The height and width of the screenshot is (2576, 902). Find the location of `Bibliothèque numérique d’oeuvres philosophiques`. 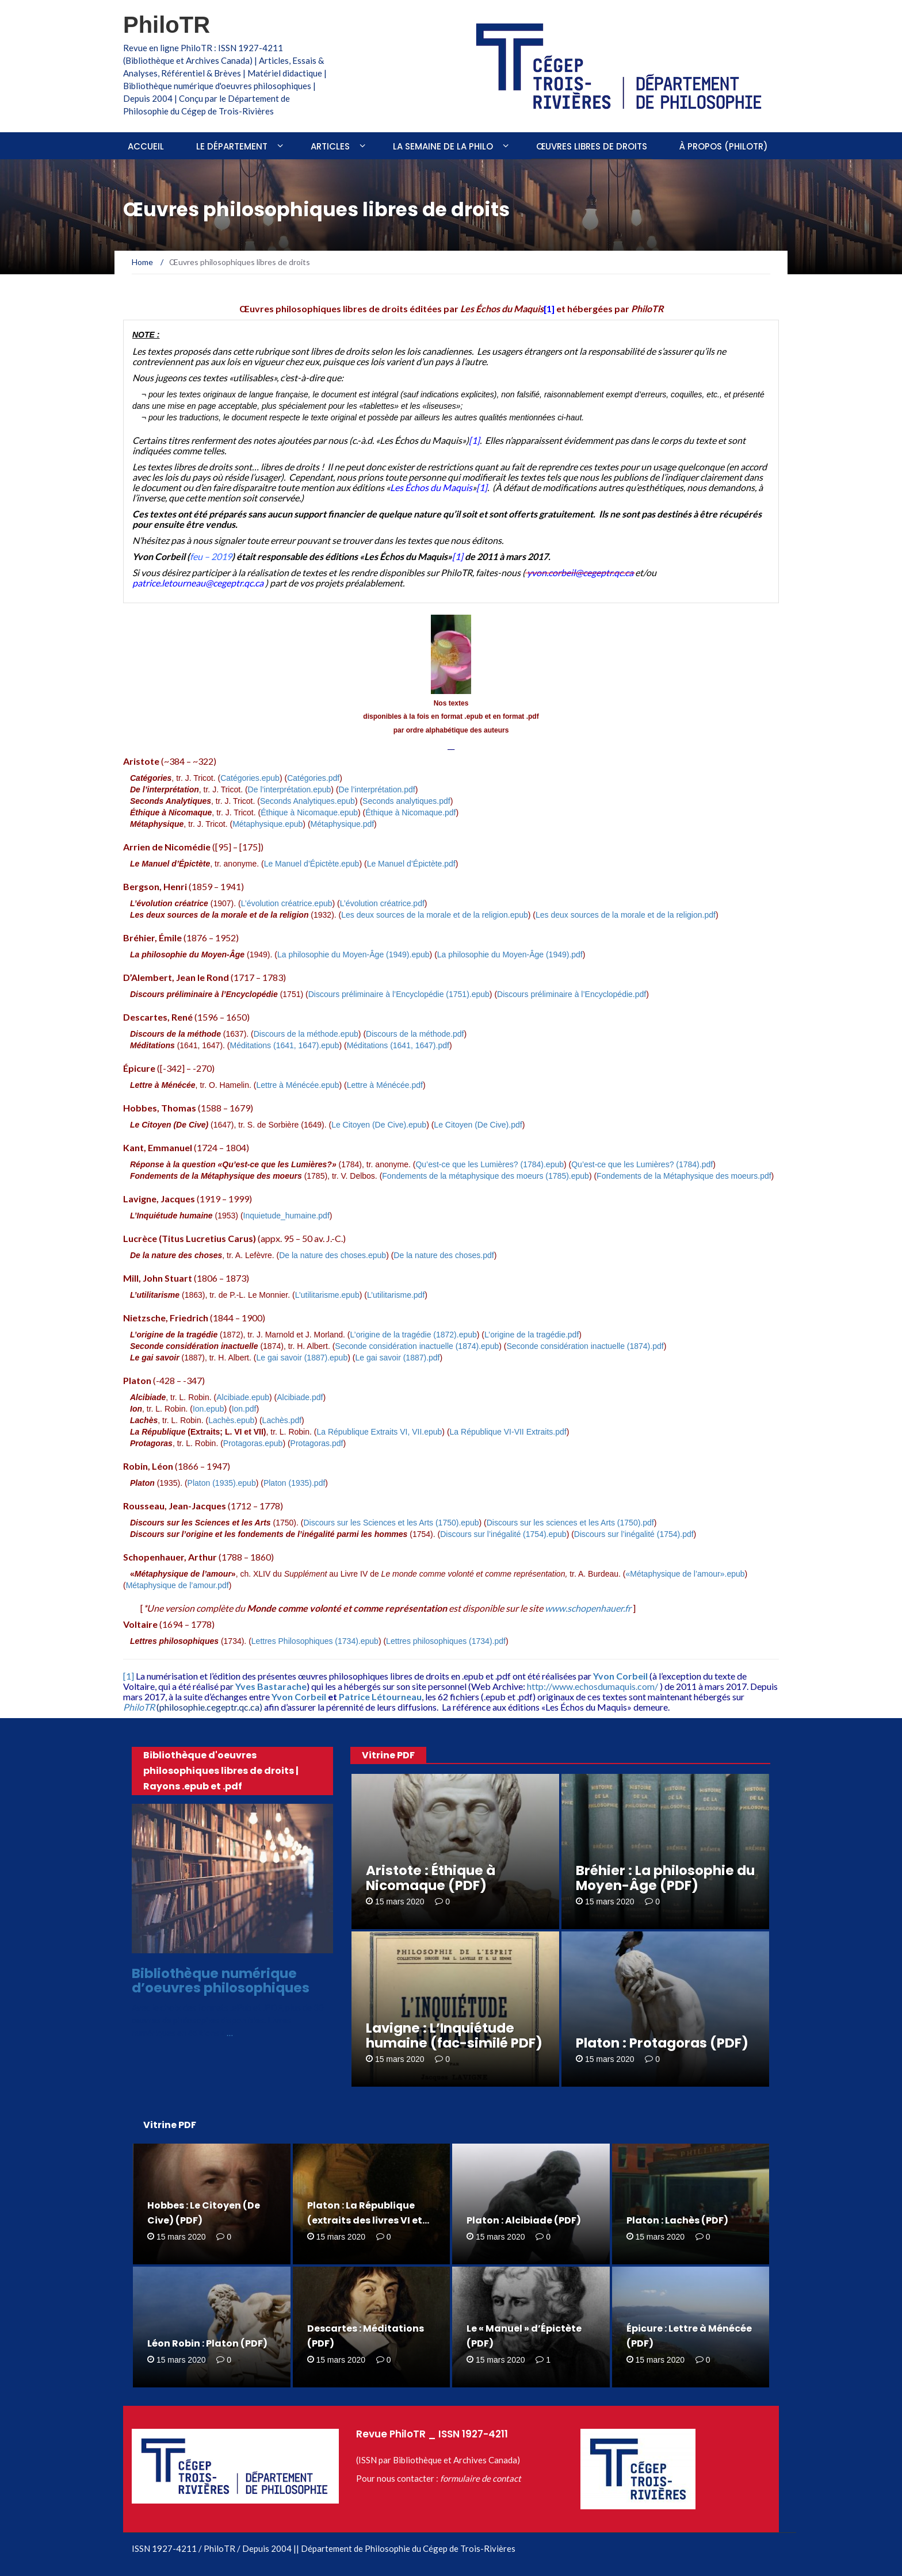

Bibliothèque numérique d’oeuvres philosophiques is located at coordinates (220, 1980).